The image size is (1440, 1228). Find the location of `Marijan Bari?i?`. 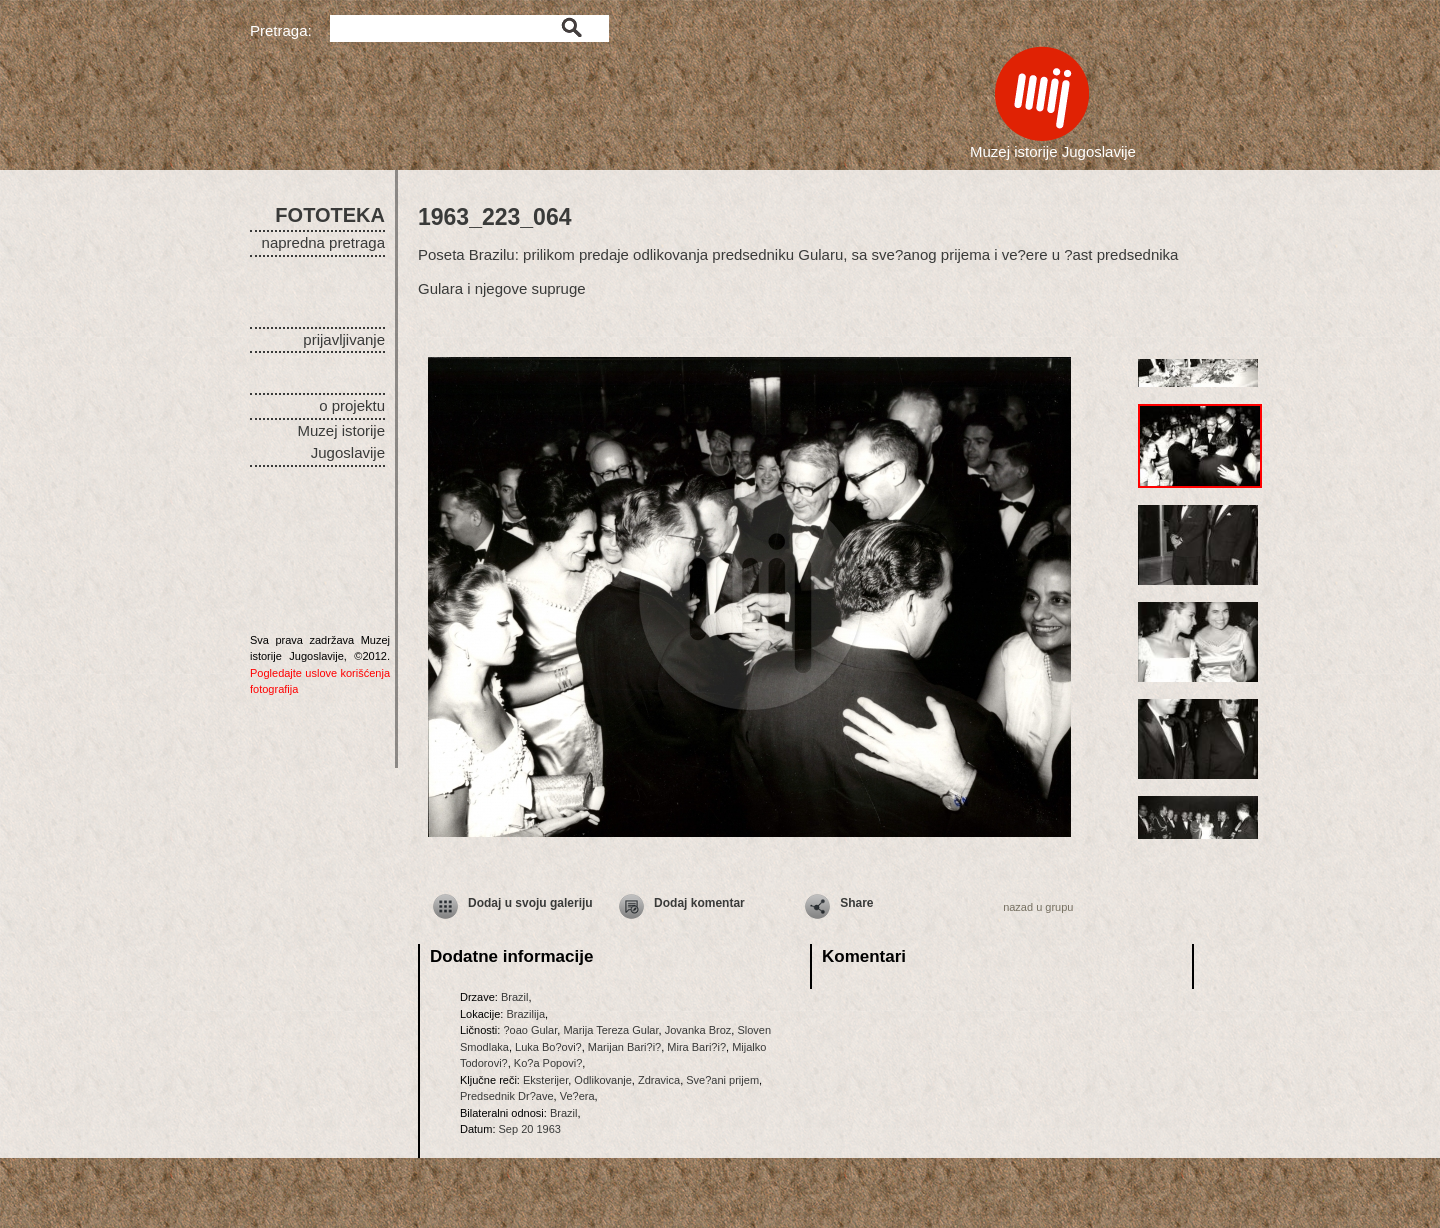

Marijan Bari?i? is located at coordinates (624, 1047).